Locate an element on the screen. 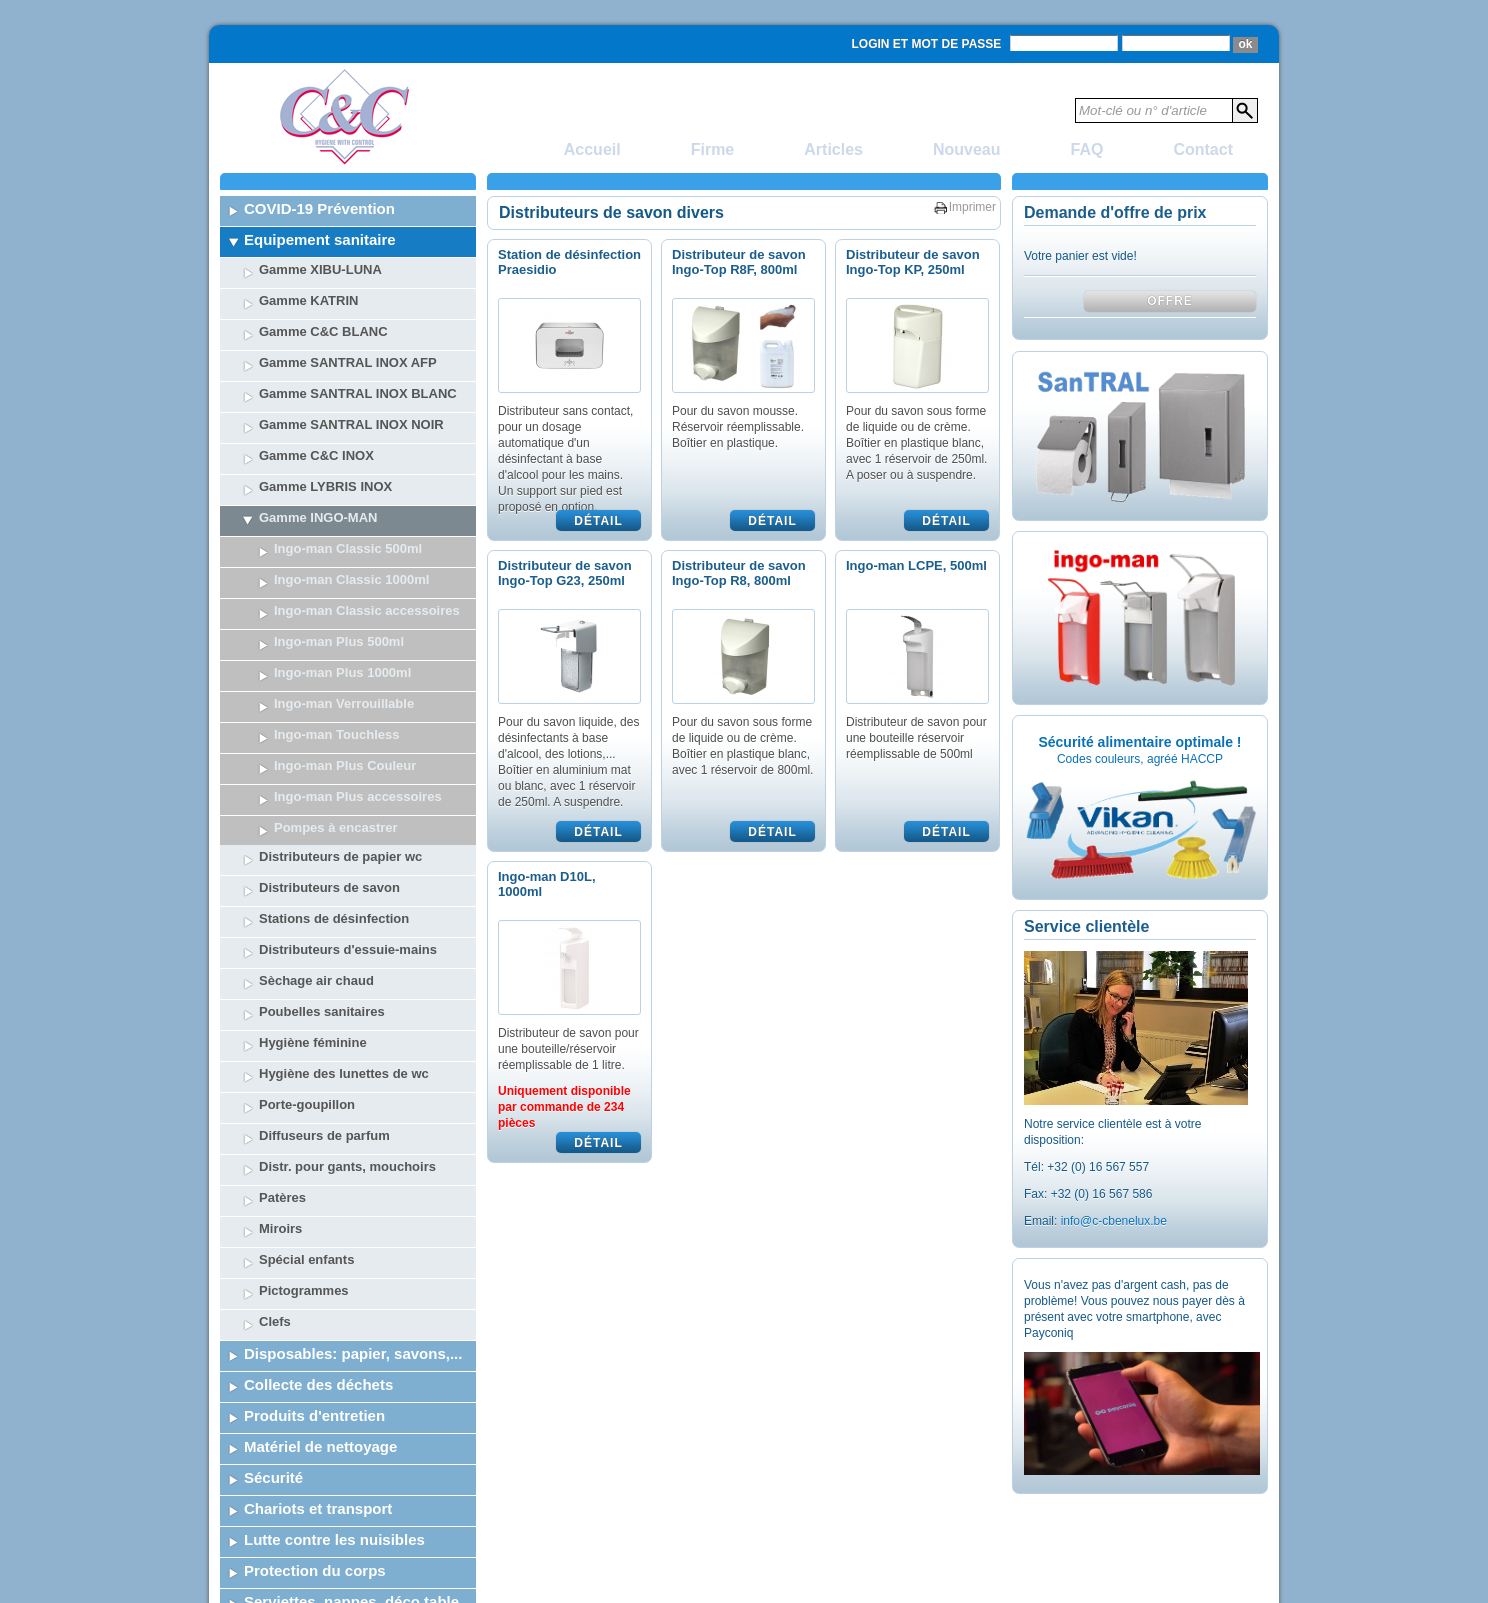  Accueil is located at coordinates (592, 149).